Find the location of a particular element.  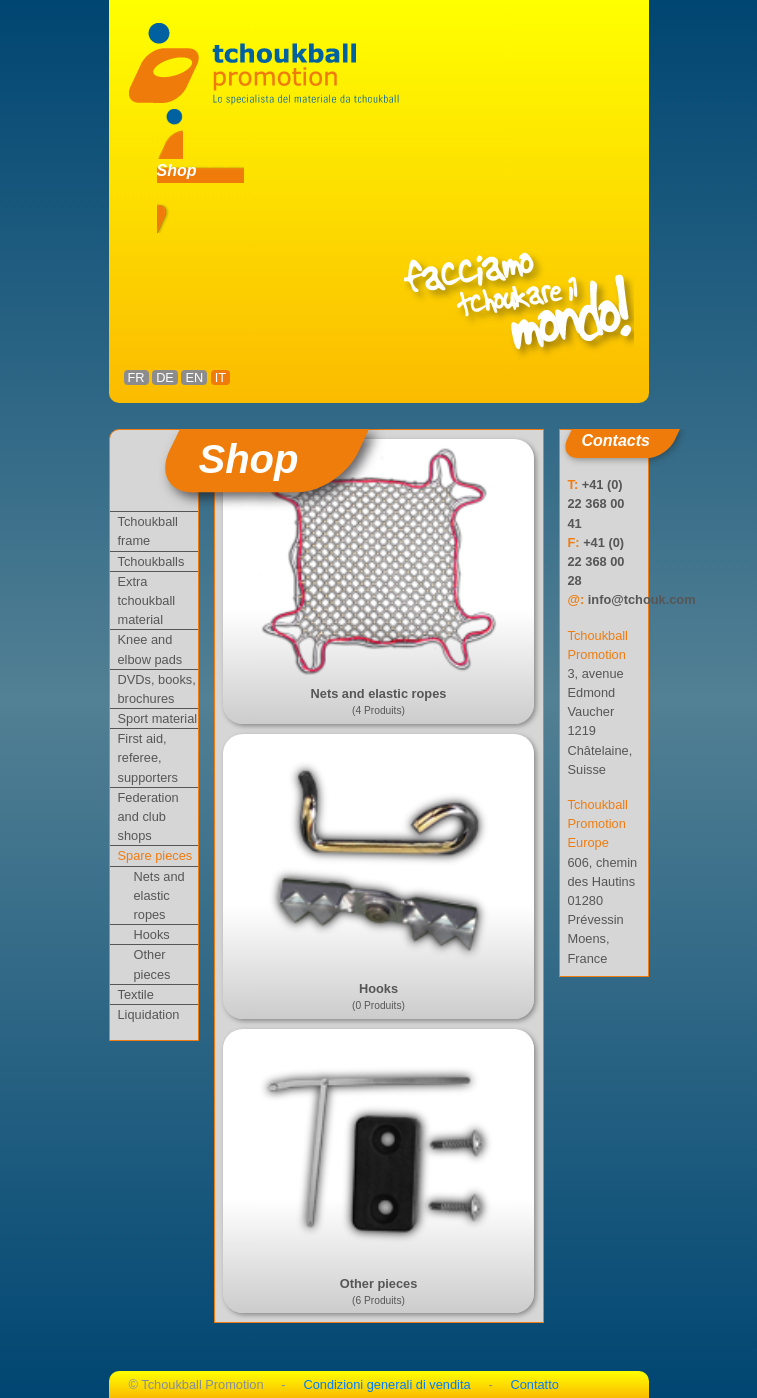

Sport material is located at coordinates (158, 718).